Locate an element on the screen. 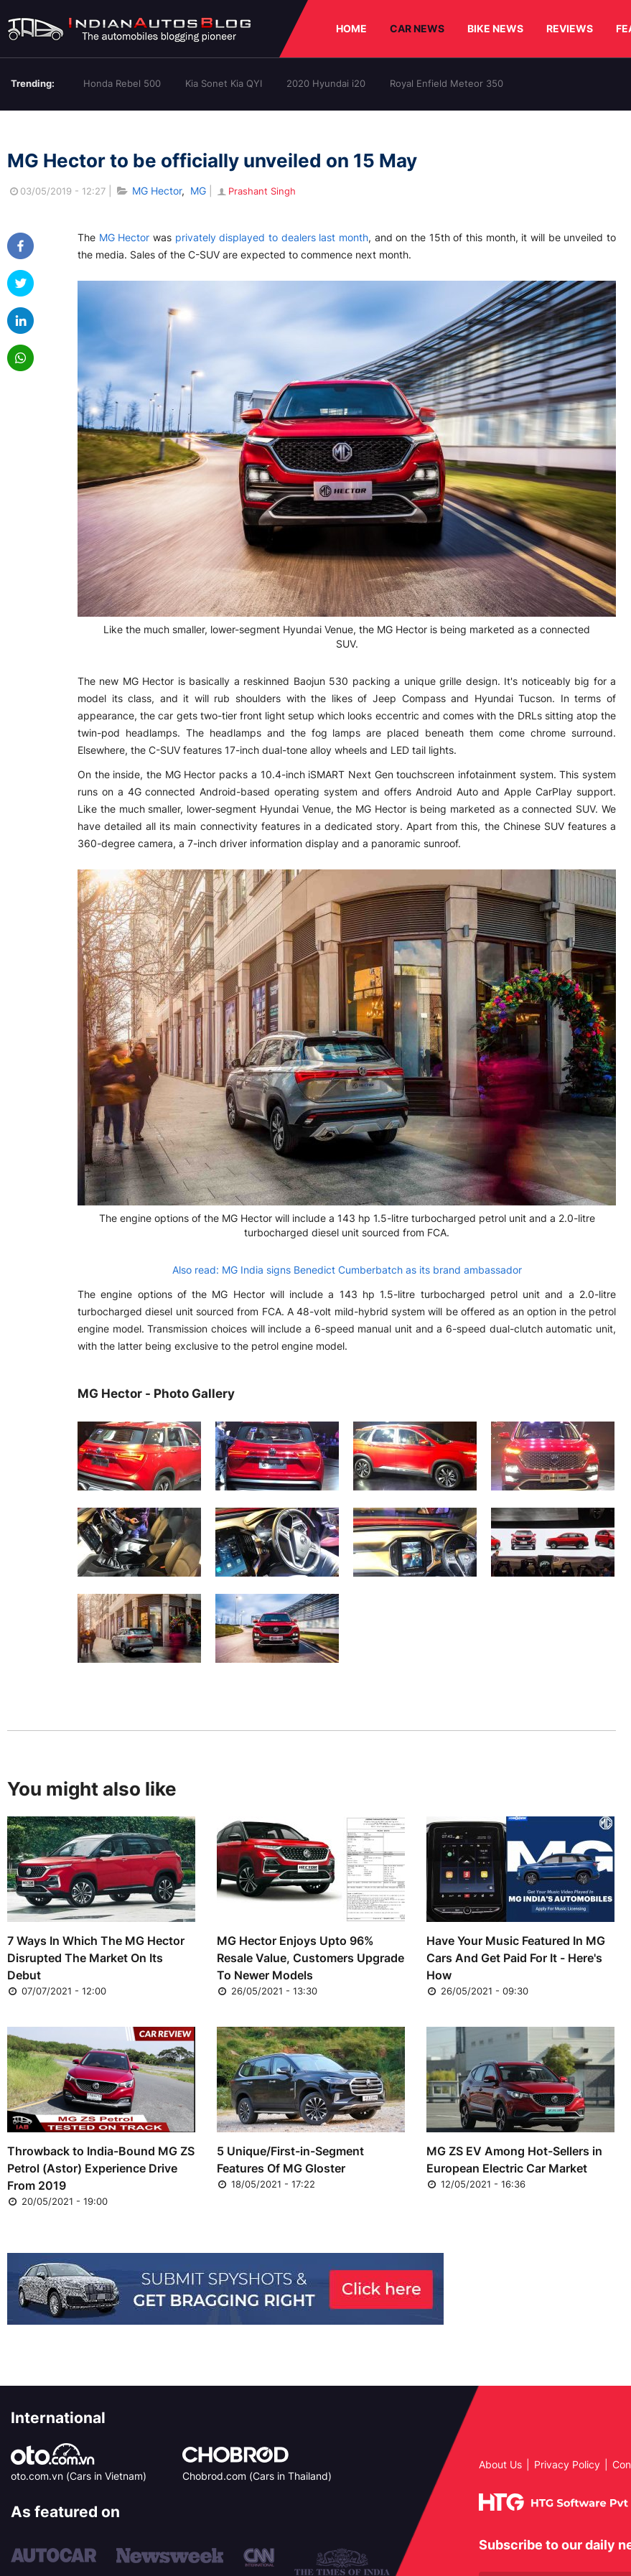 Image resolution: width=631 pixels, height=2576 pixels. 7 Ways In Which The MG Hector Disrupted The Market On Its Debut is located at coordinates (95, 1957).